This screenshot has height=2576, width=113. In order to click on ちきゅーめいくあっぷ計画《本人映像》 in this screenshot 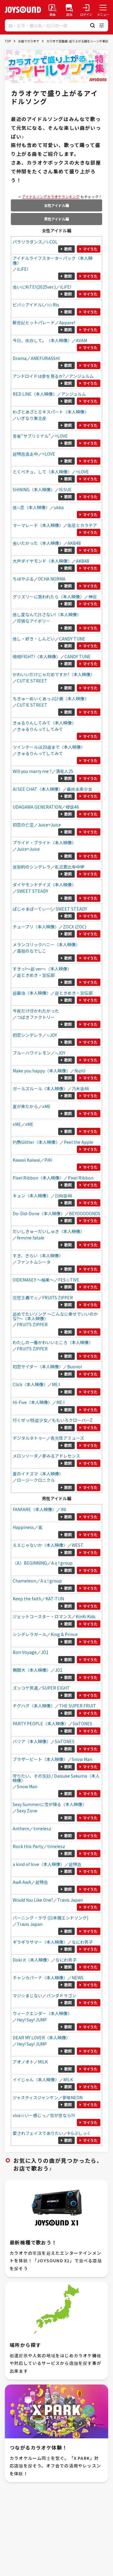, I will do `click(51, 699)`.